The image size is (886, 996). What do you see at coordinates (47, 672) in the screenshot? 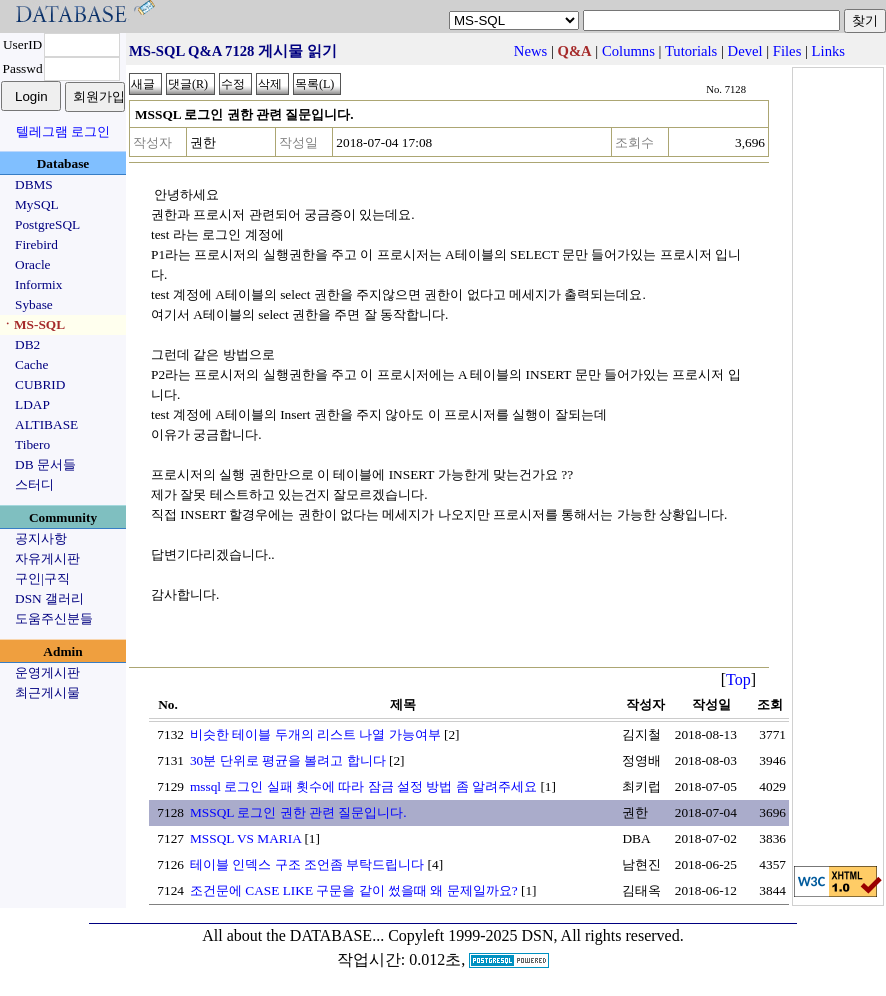
I see `운영게시판` at bounding box center [47, 672].